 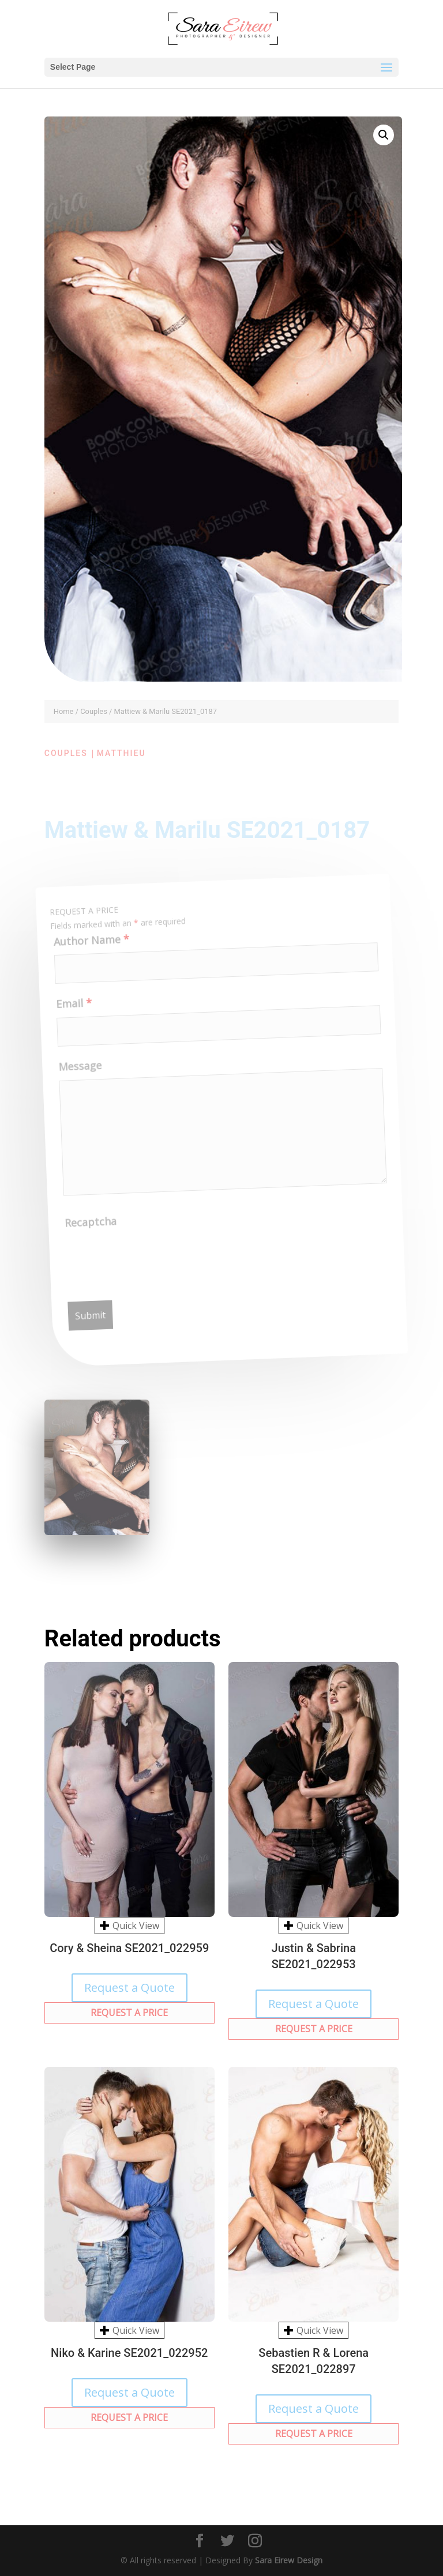 I want to click on Matthieu, so click(x=121, y=753).